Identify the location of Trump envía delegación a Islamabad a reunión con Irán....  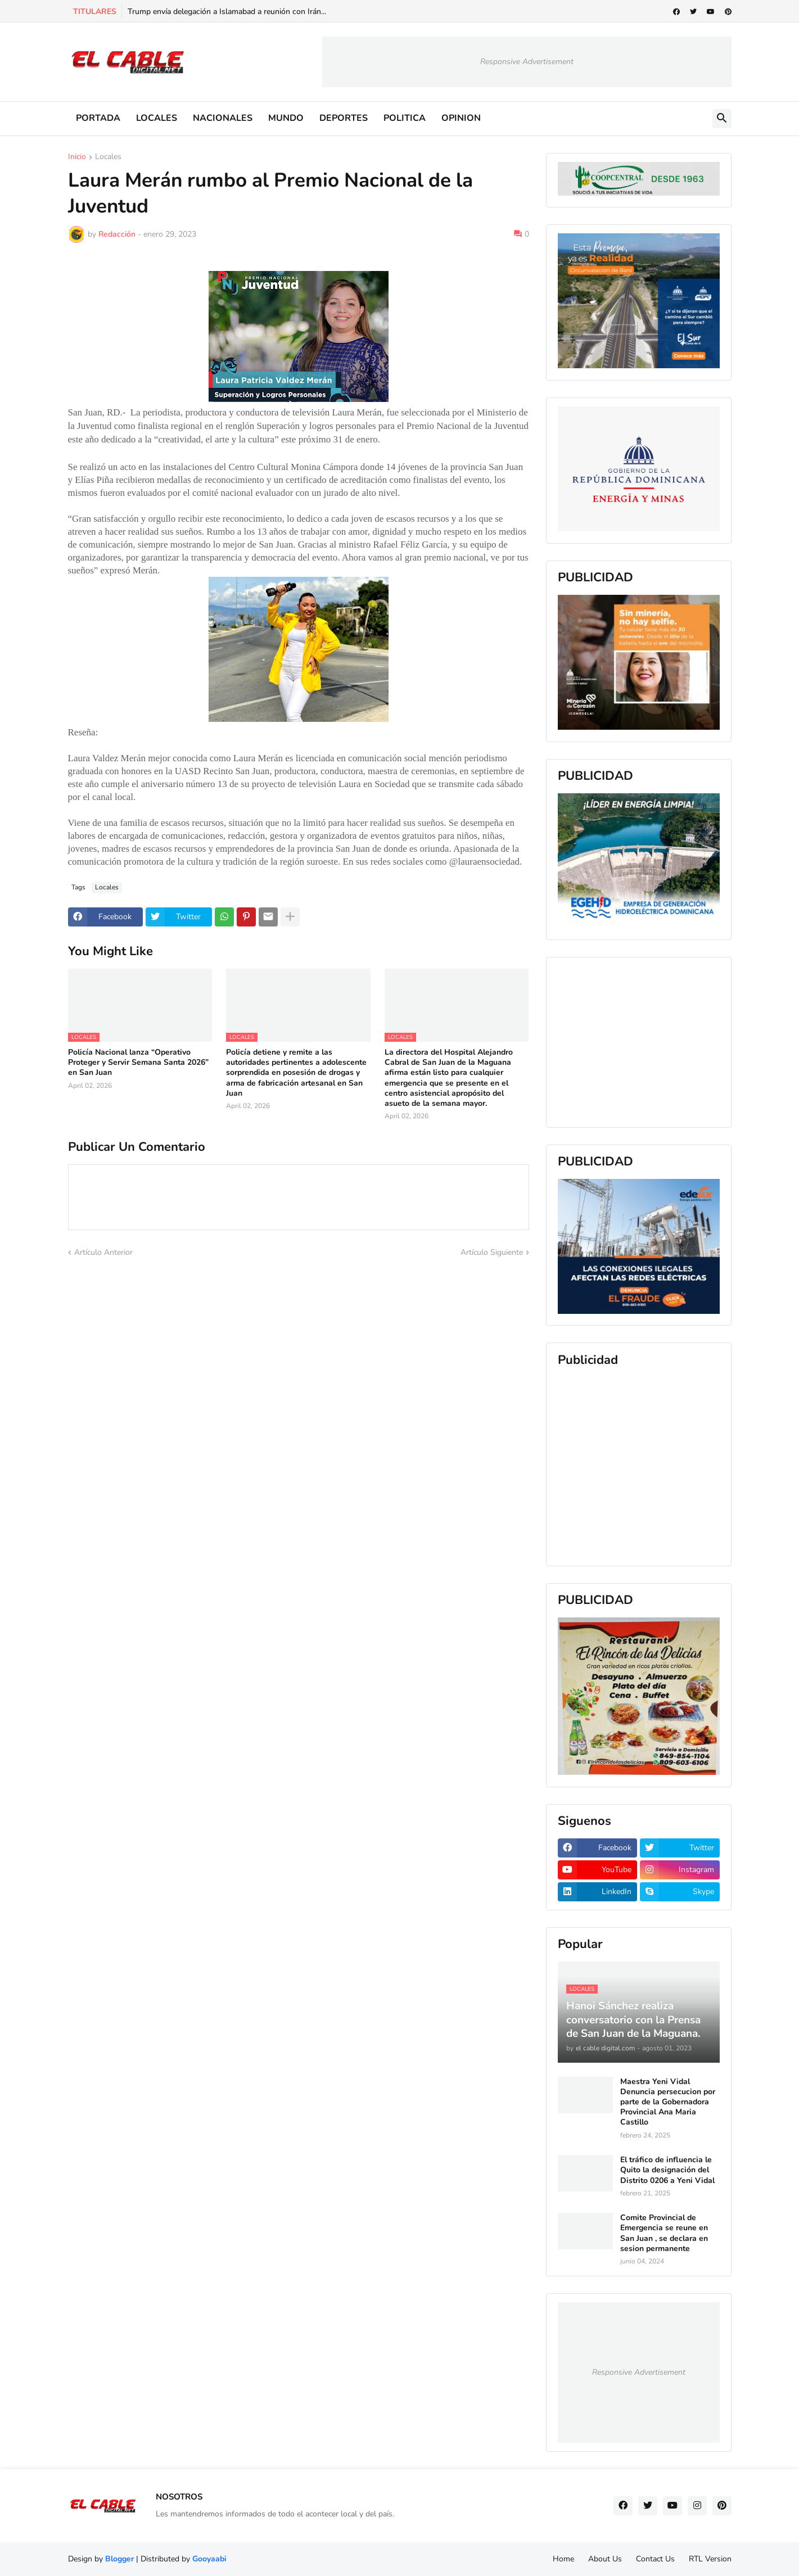
(227, 11).